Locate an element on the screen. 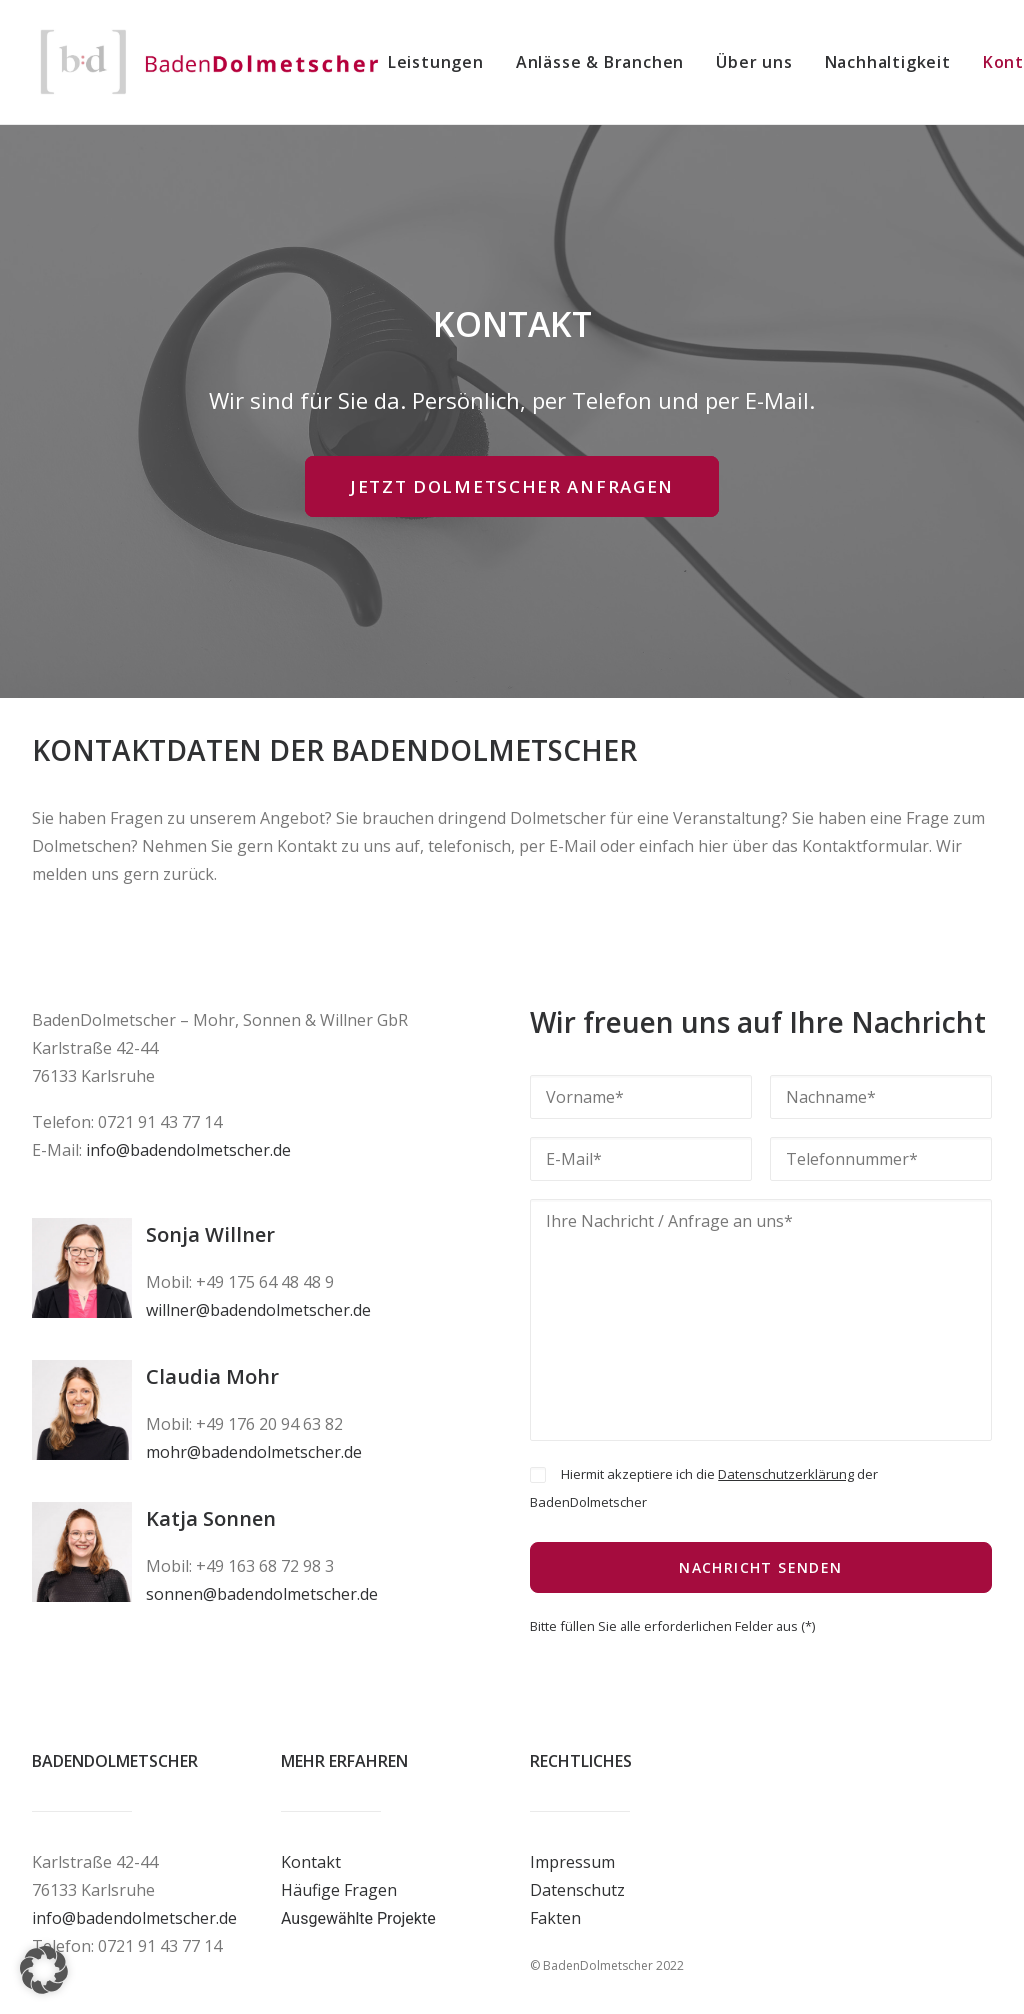  mohr@badendolmetscher.de is located at coordinates (254, 1452).